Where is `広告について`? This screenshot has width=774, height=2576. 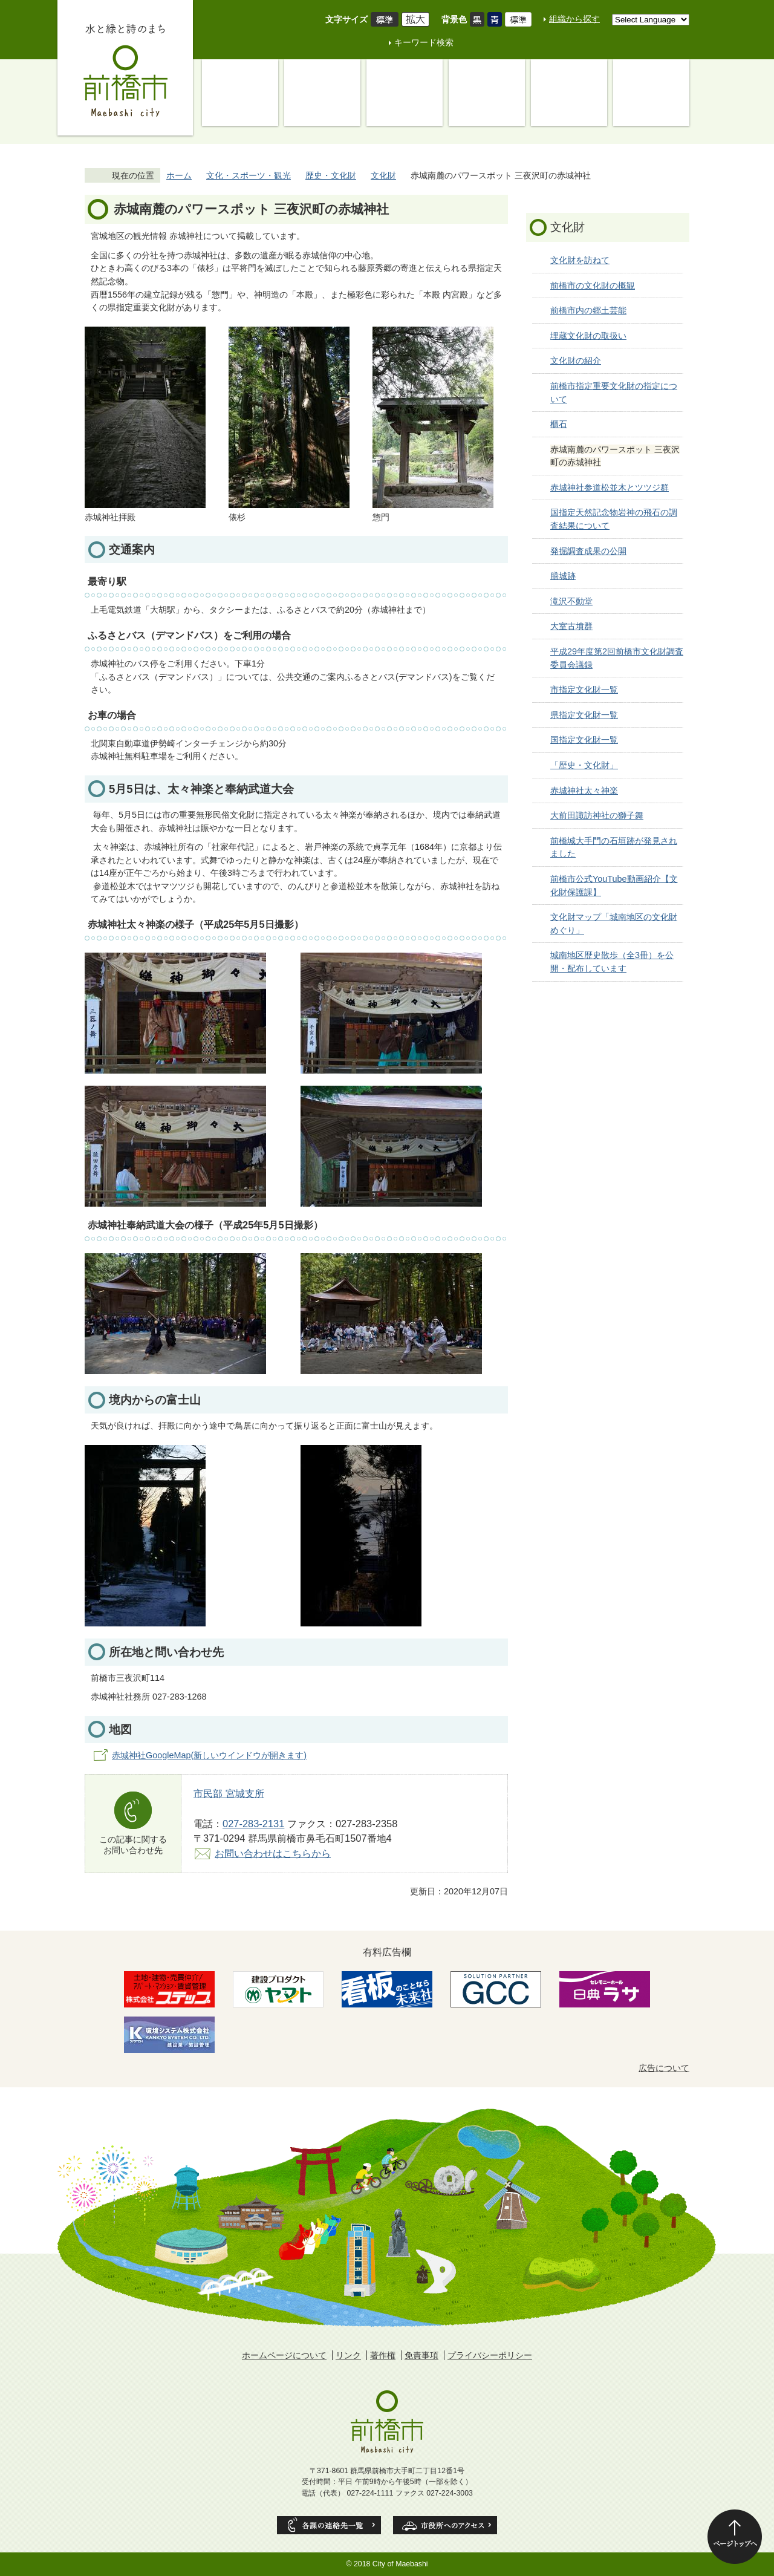
広告について is located at coordinates (664, 2068).